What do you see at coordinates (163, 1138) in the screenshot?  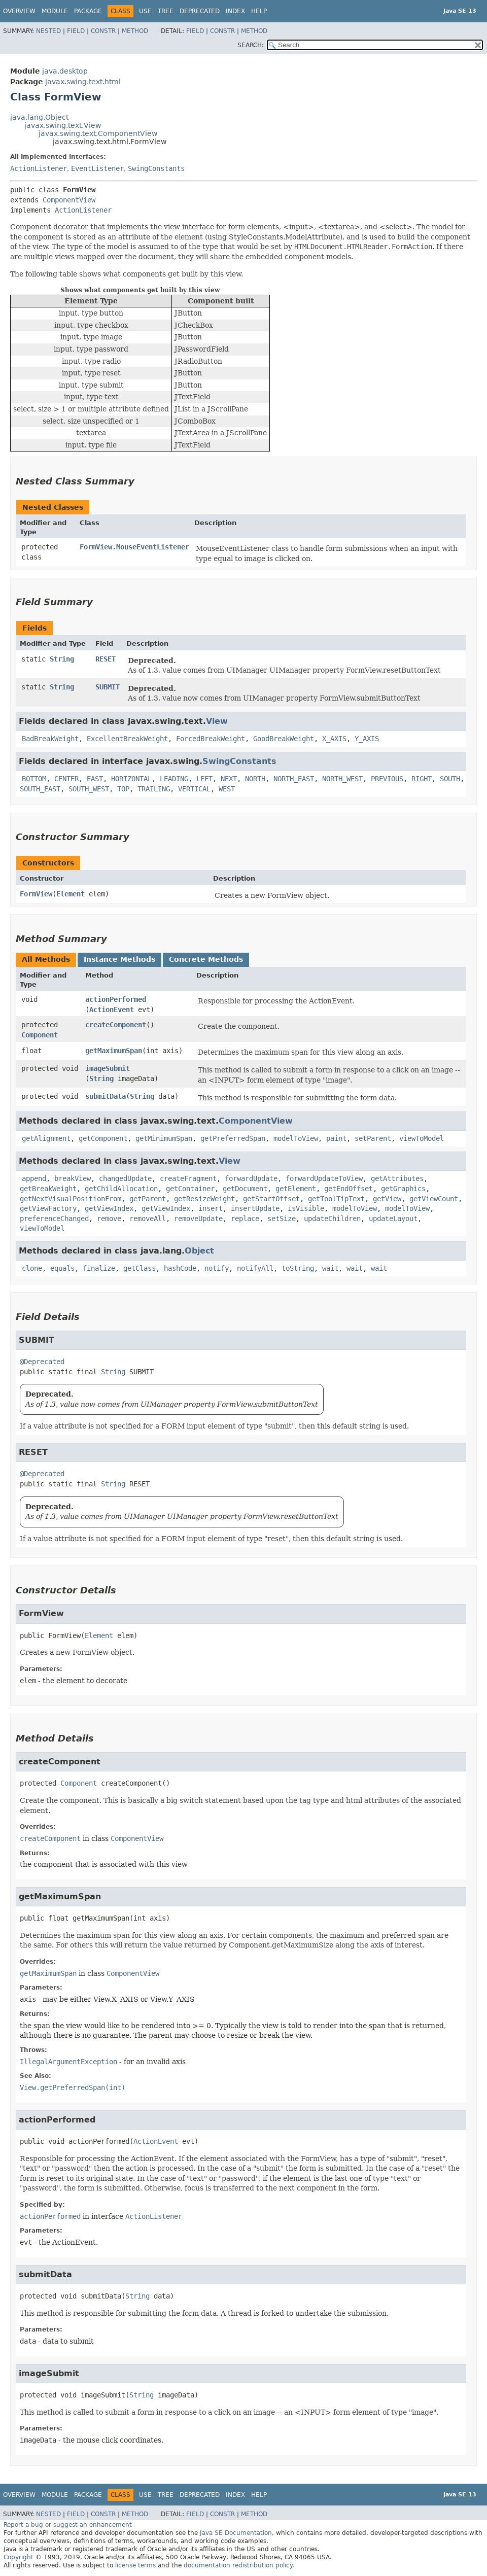 I see `getMinimumSpan` at bounding box center [163, 1138].